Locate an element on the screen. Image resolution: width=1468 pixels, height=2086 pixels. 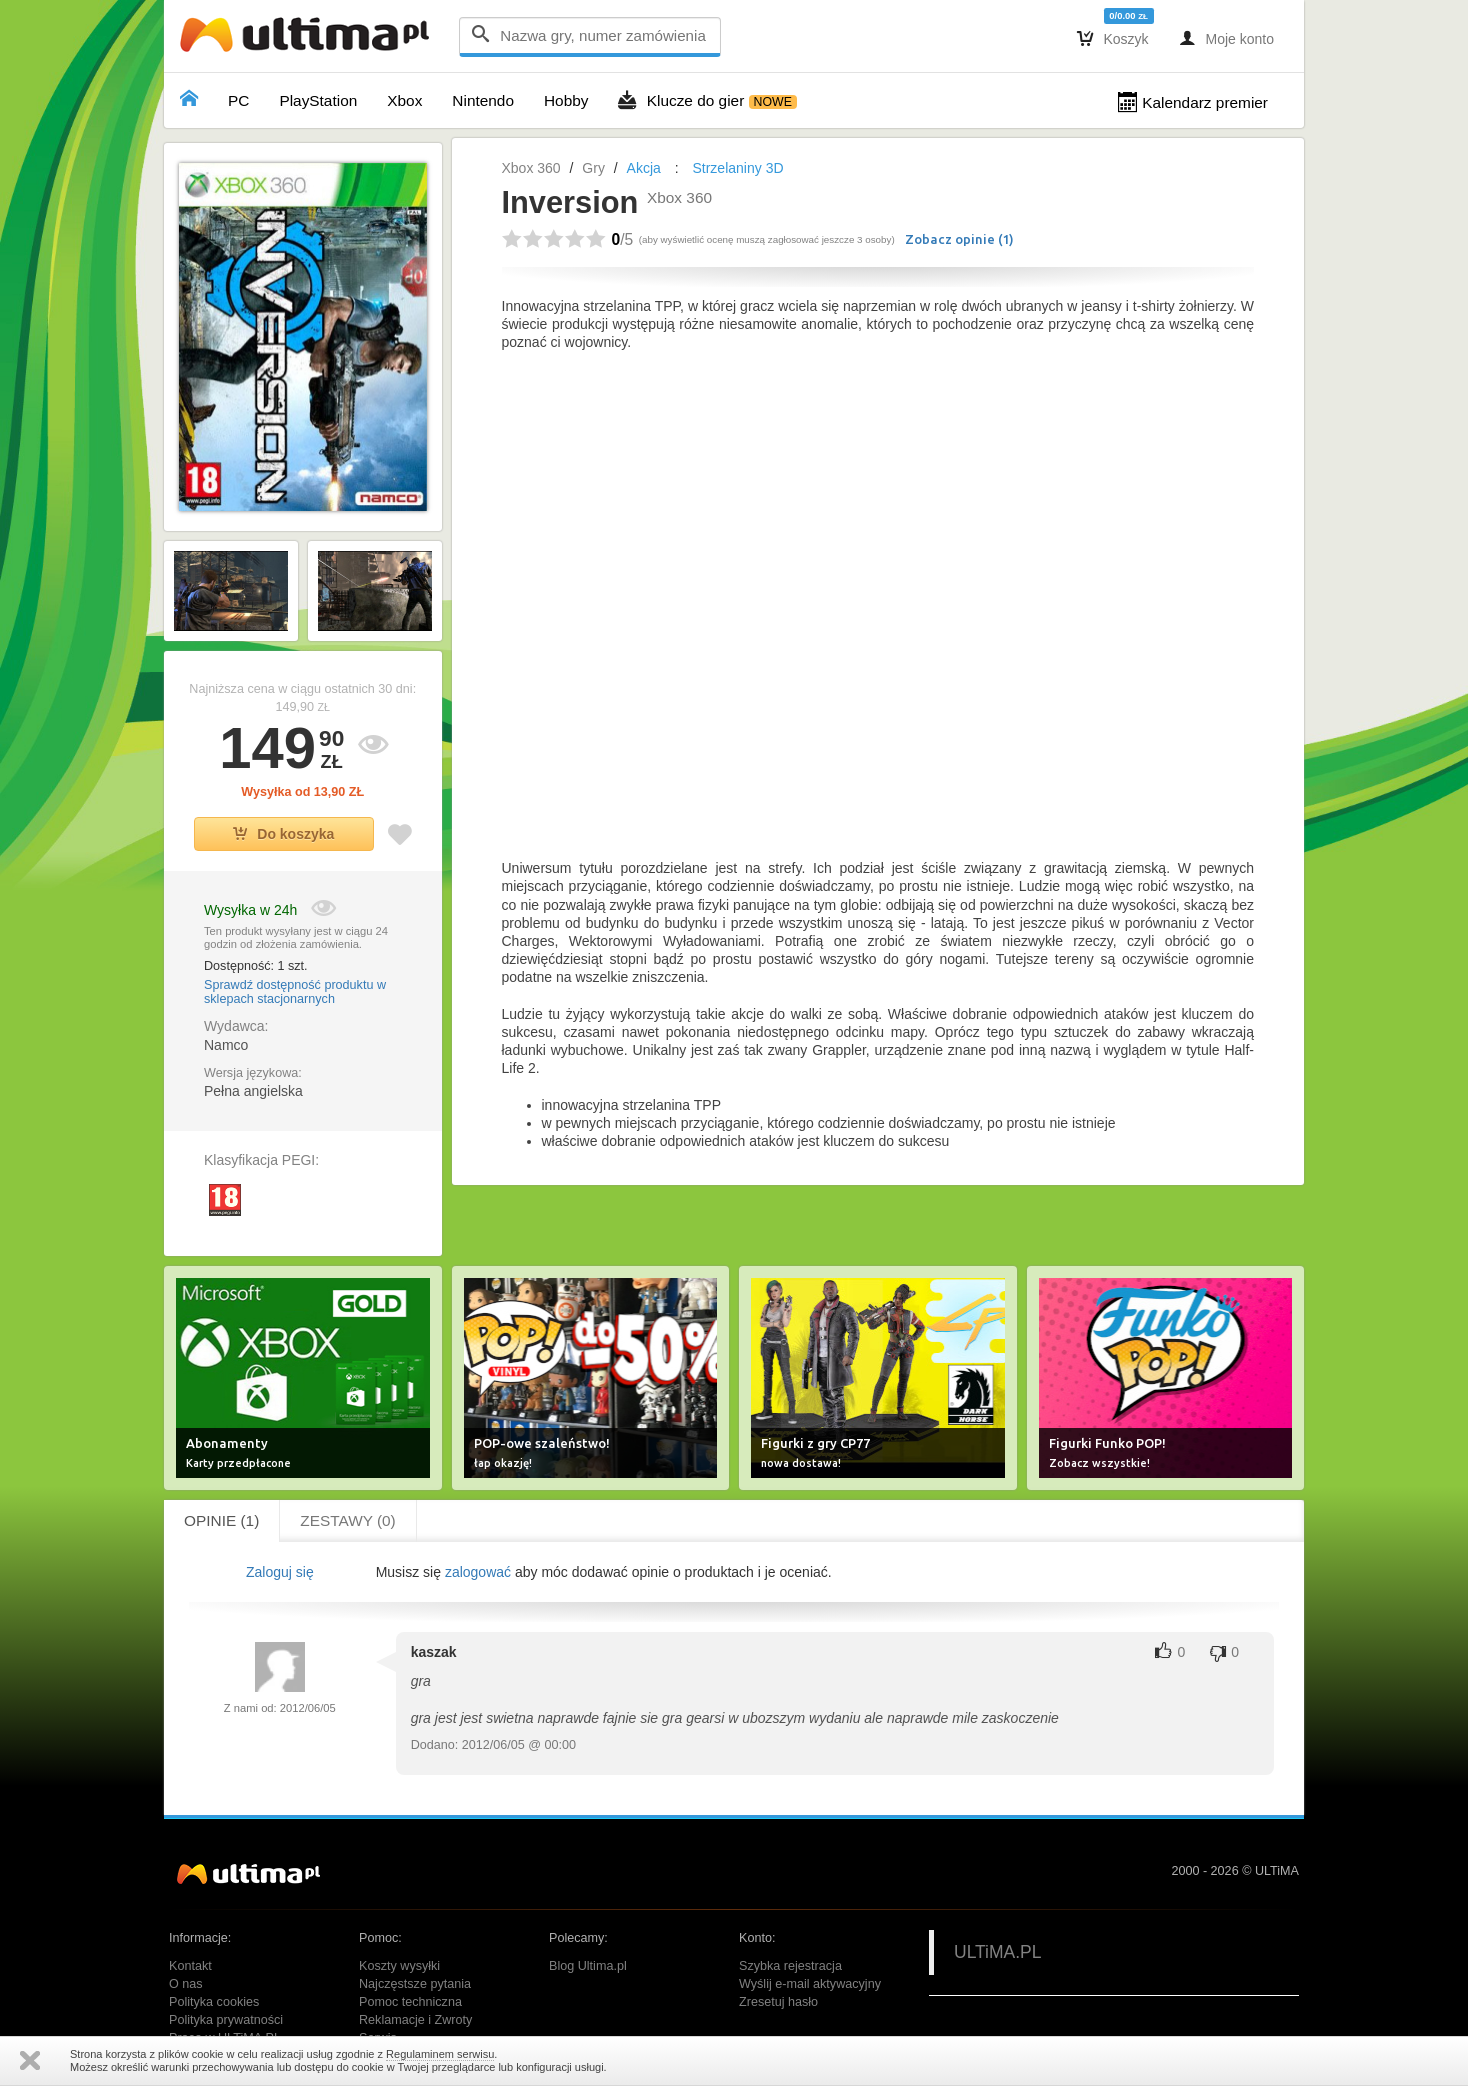
O nas is located at coordinates (186, 1984).